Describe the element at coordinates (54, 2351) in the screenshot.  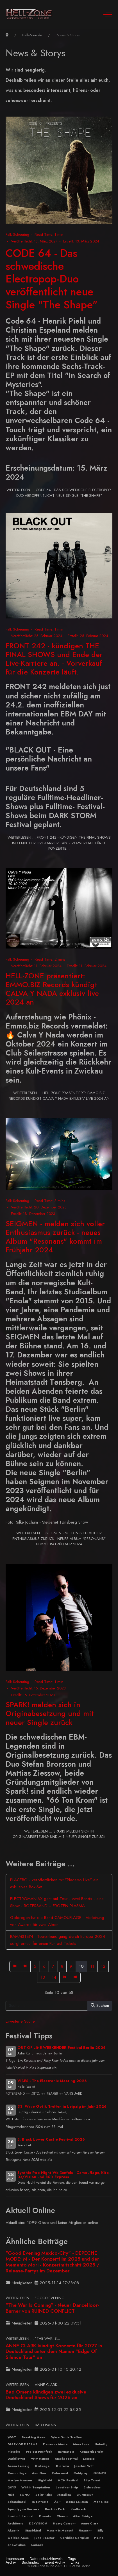
I see `ANNE CLARK kündigt Konzerte für 2027 in Deutschland unter dem Namen "Edge Of Silence Tour" an` at that location.